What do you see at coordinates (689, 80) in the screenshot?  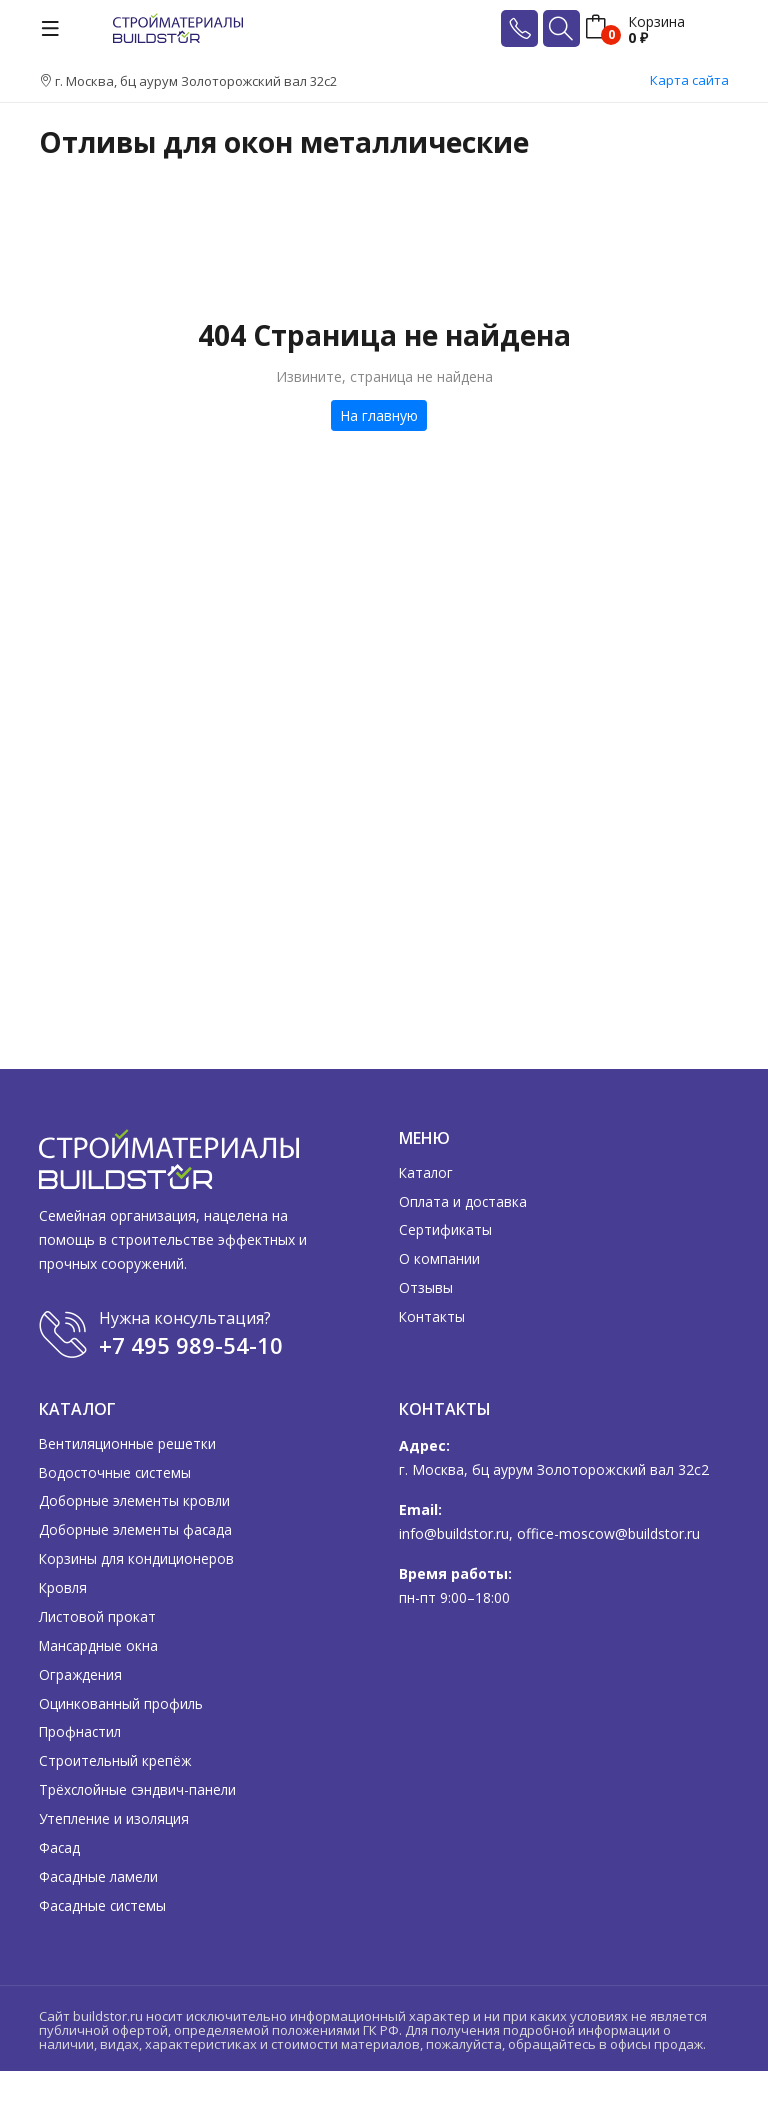 I see `Карта сайта` at bounding box center [689, 80].